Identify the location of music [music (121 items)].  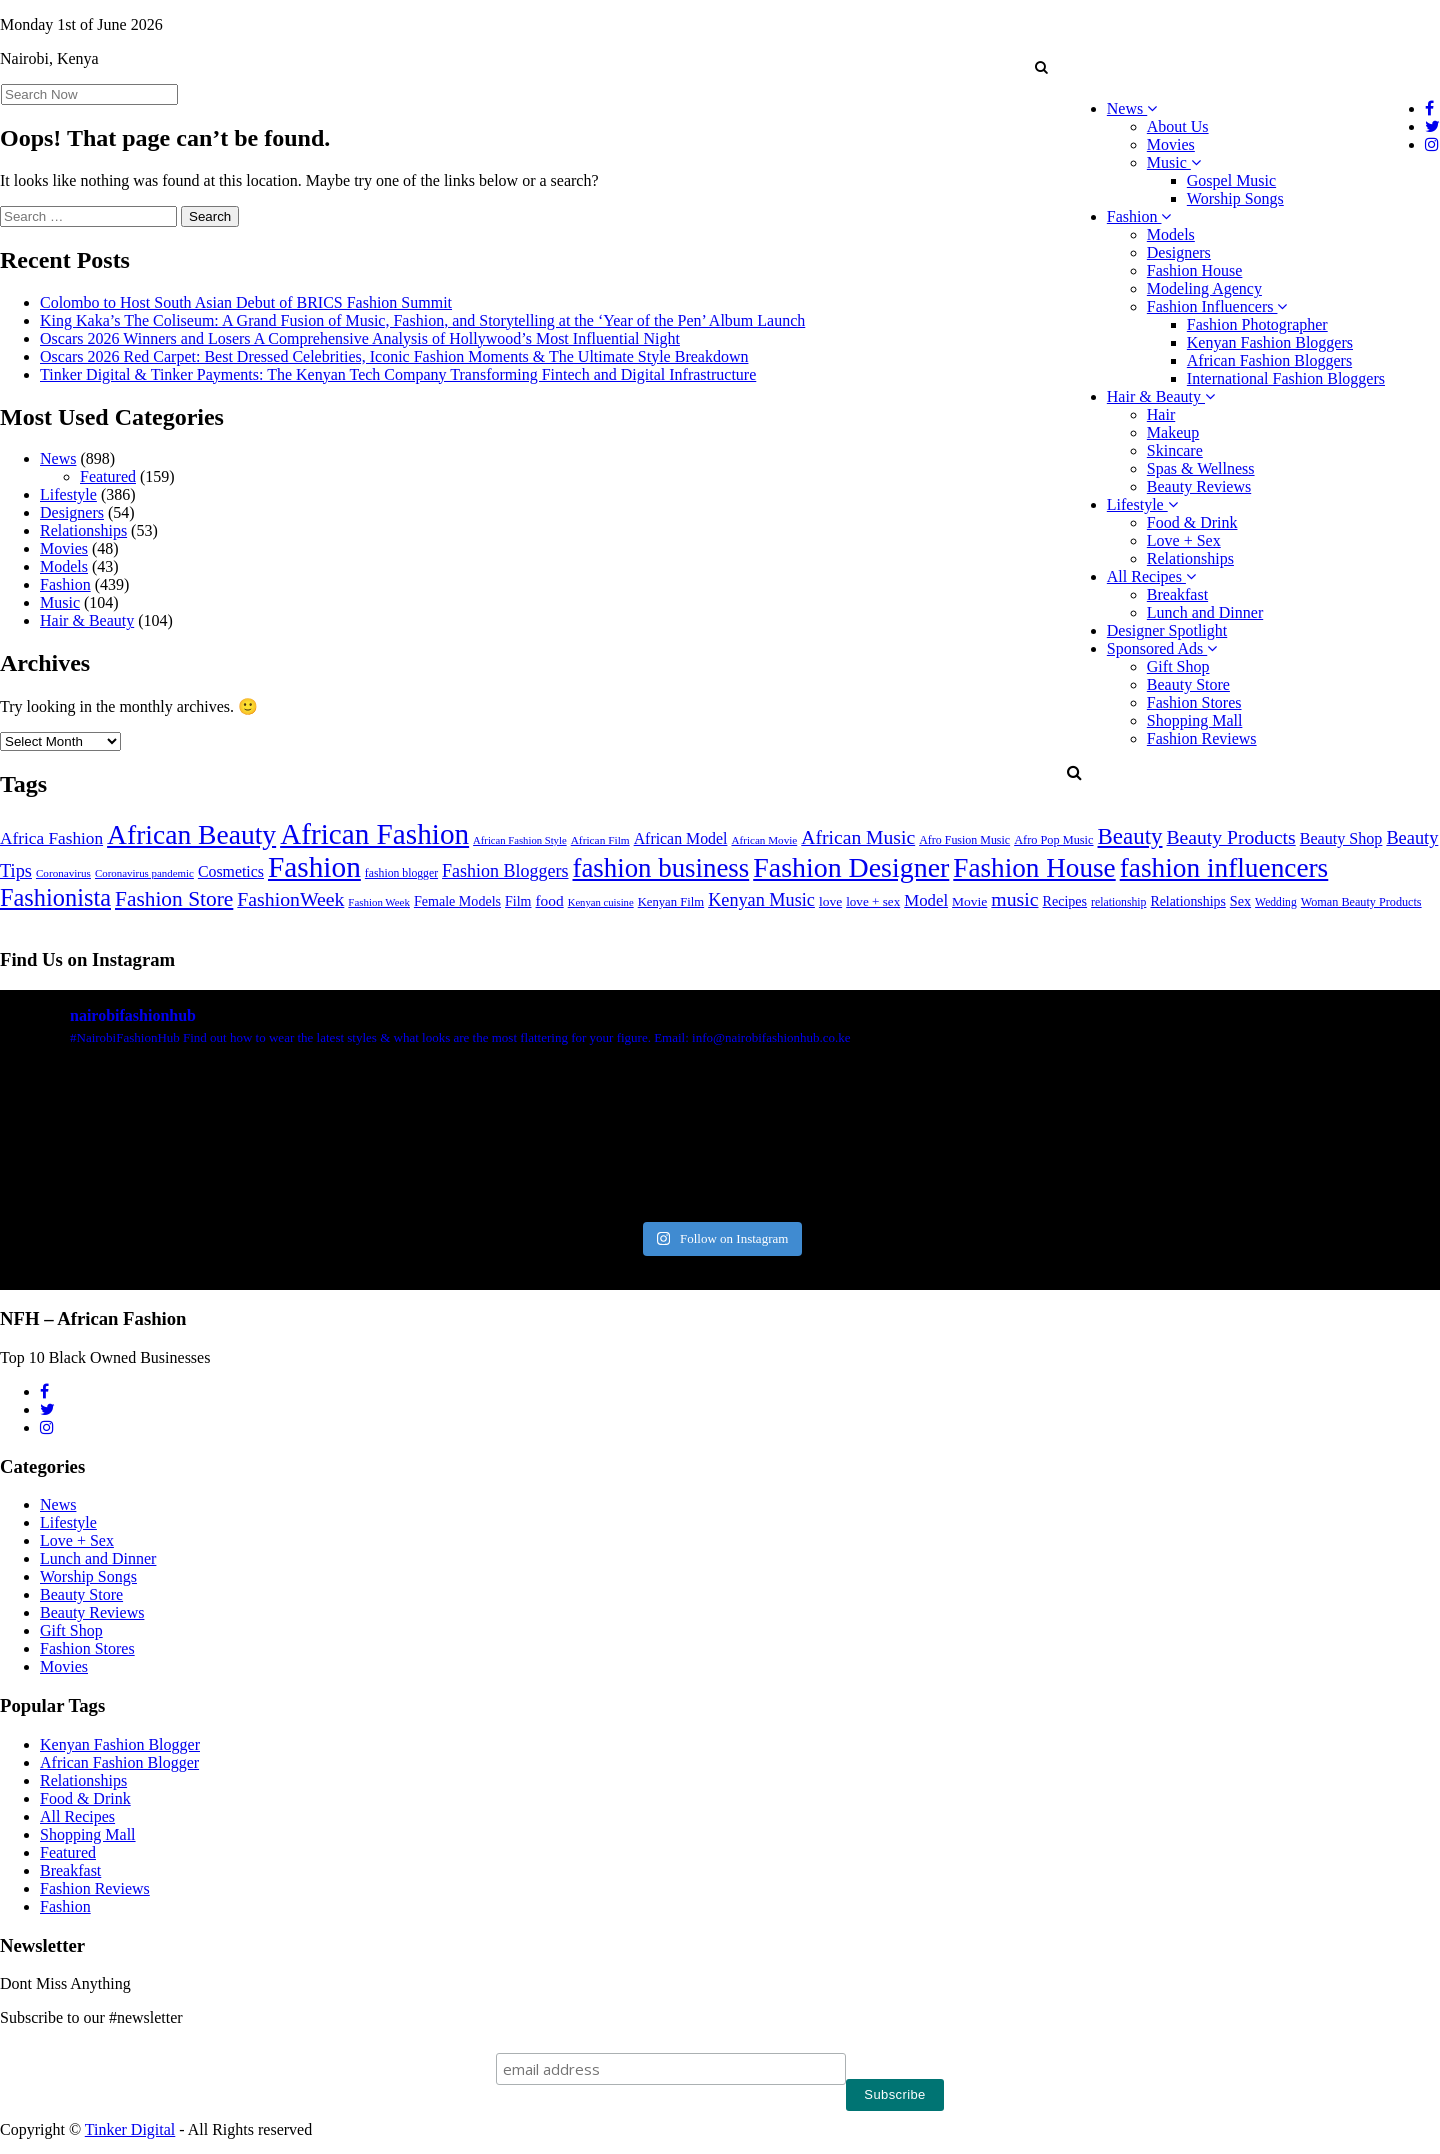
(1014, 899).